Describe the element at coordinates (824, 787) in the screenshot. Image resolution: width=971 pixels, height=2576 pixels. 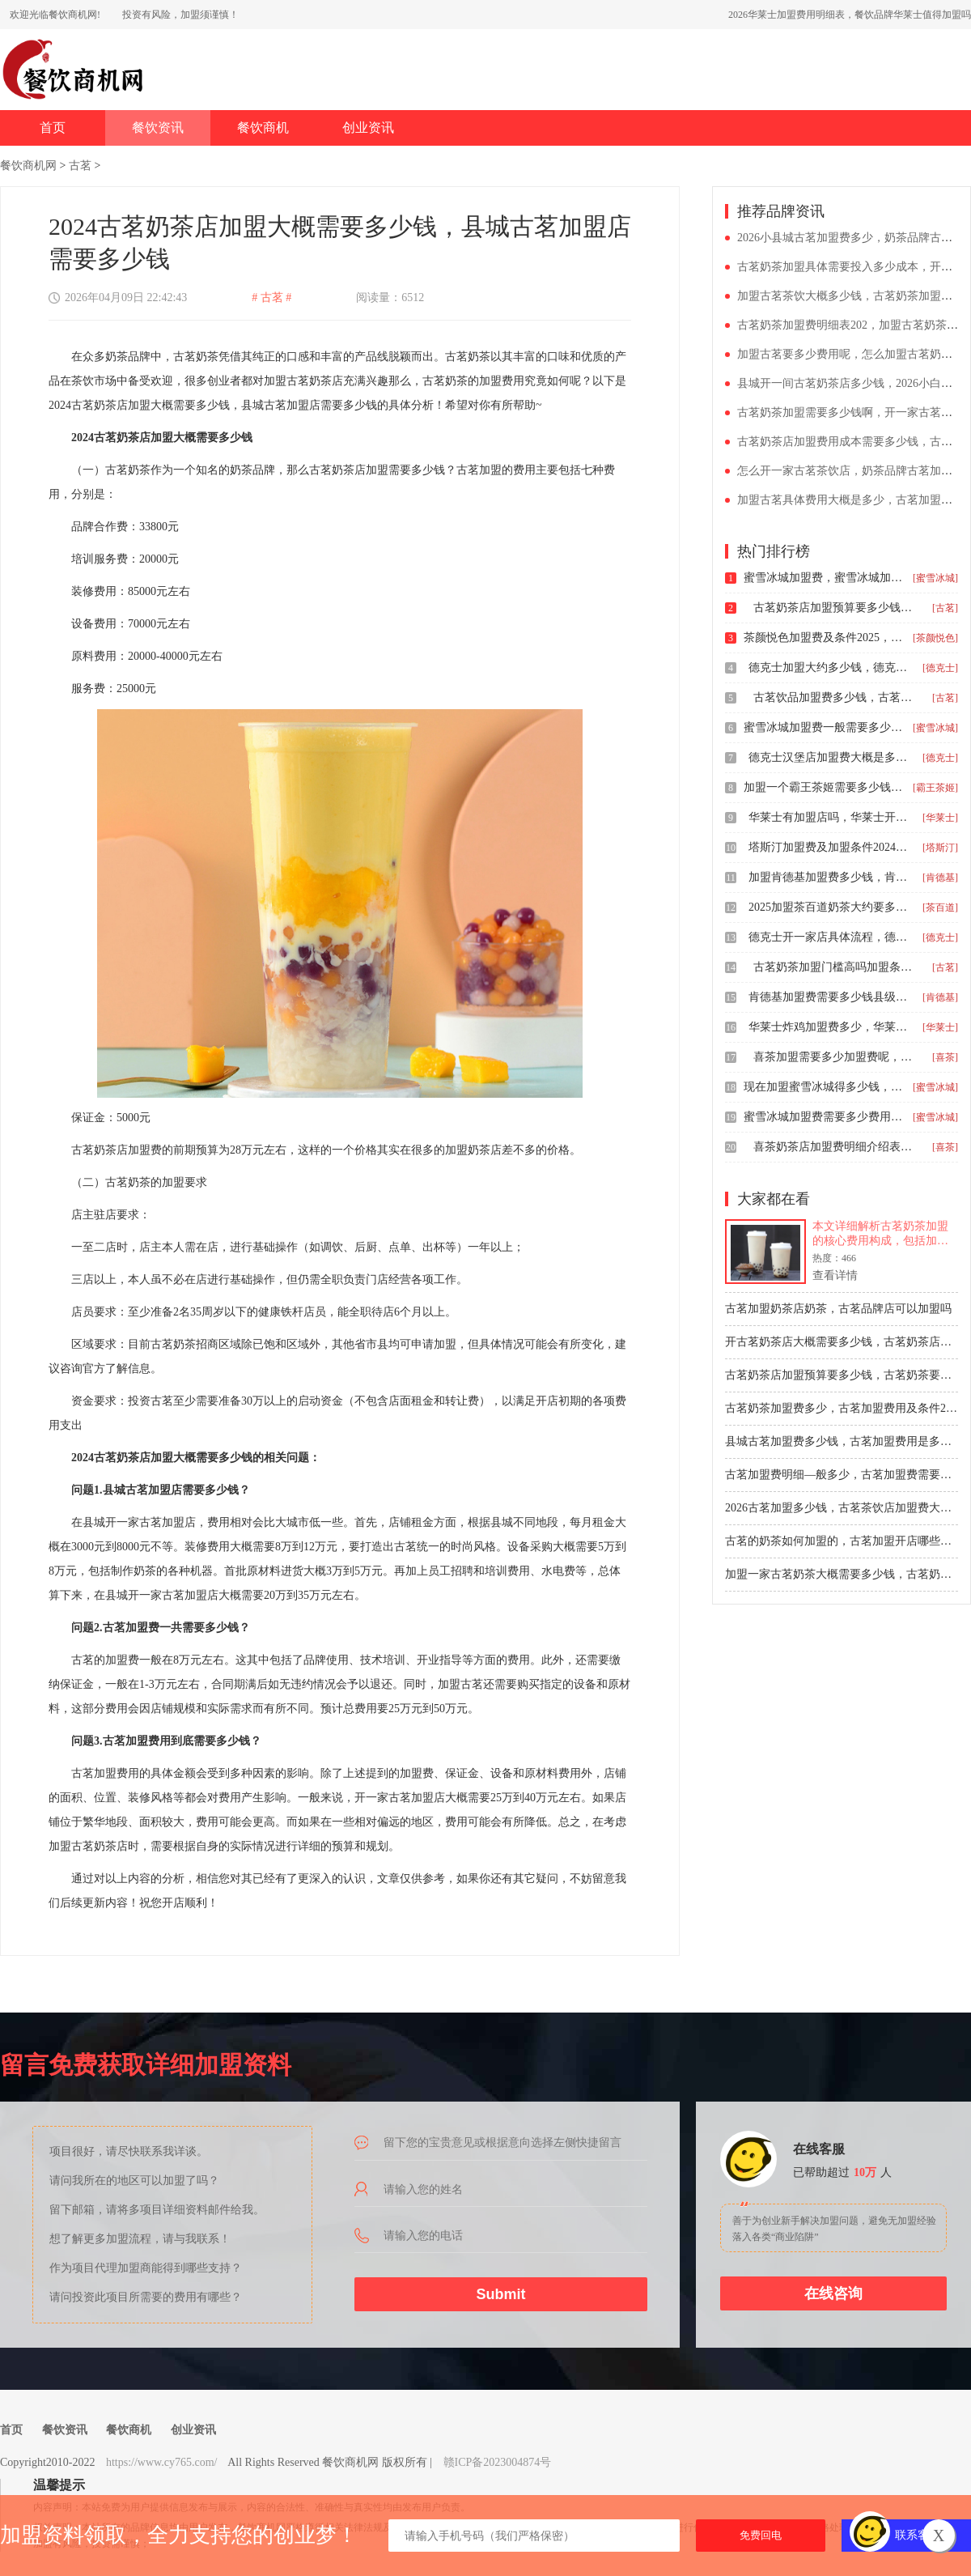
I see `加盟一个霸王茶姬需要多少钱，霸王茶姬的加盟条件和费用详情` at that location.